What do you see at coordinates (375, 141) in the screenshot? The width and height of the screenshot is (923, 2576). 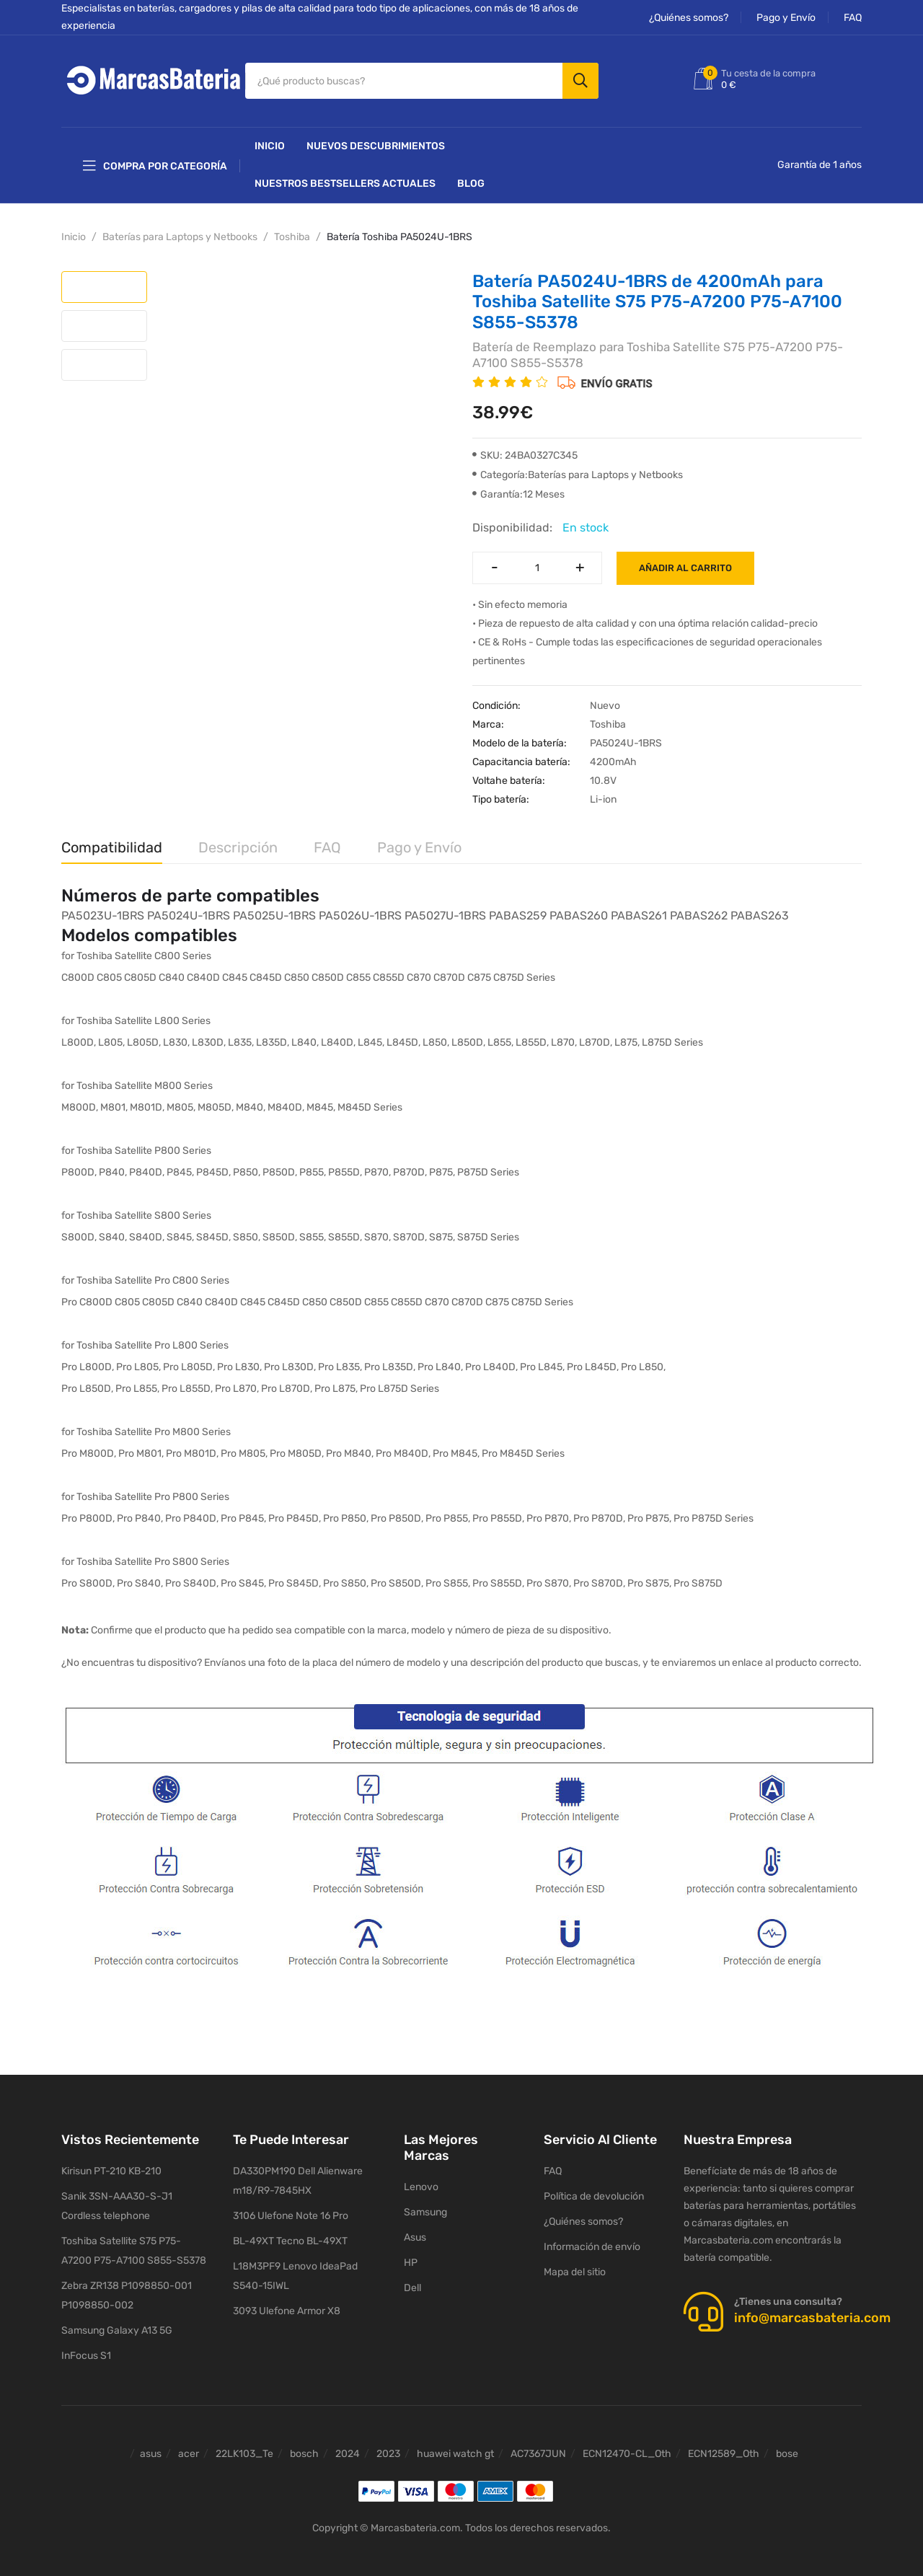 I see `NUEVOS DESCUBRIMIENTOS` at bounding box center [375, 141].